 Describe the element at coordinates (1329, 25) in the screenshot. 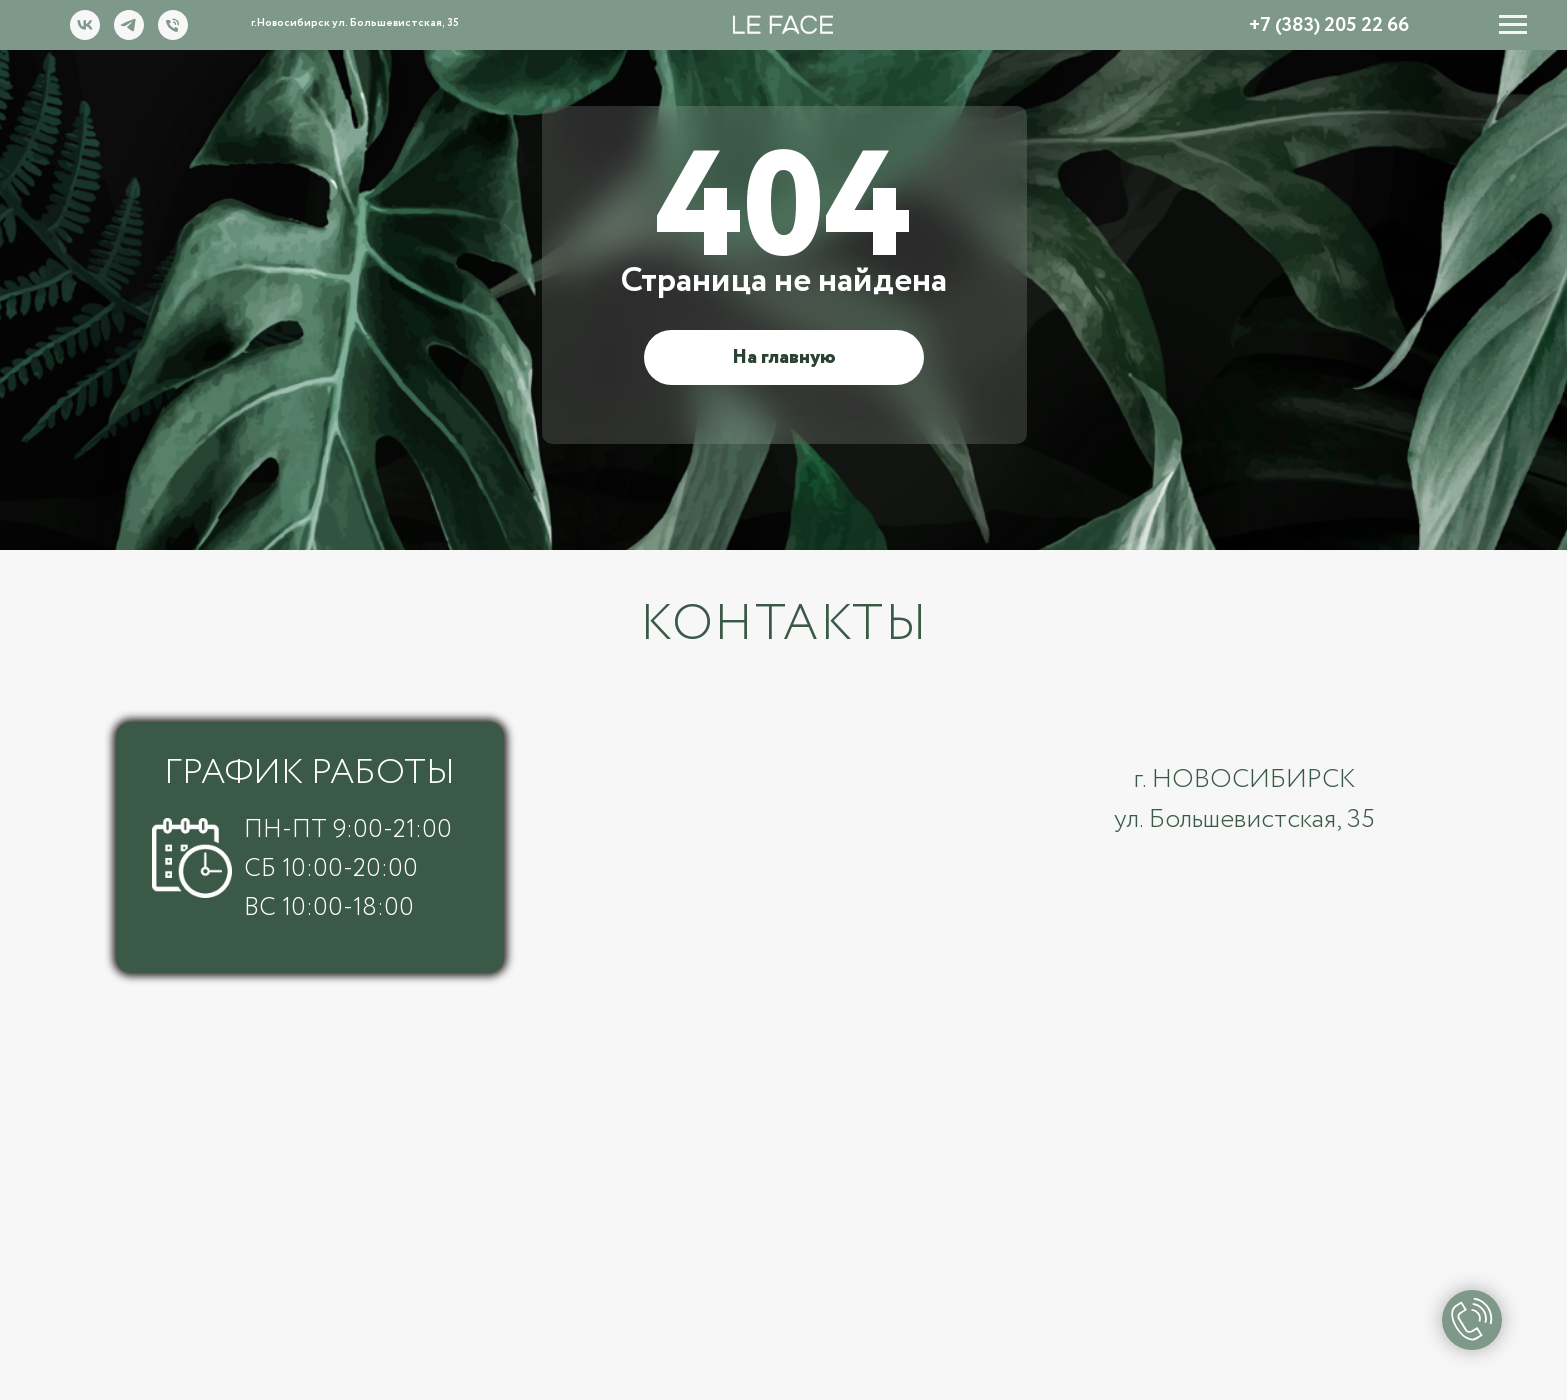

I see `+7 (383) 205 22 66` at that location.